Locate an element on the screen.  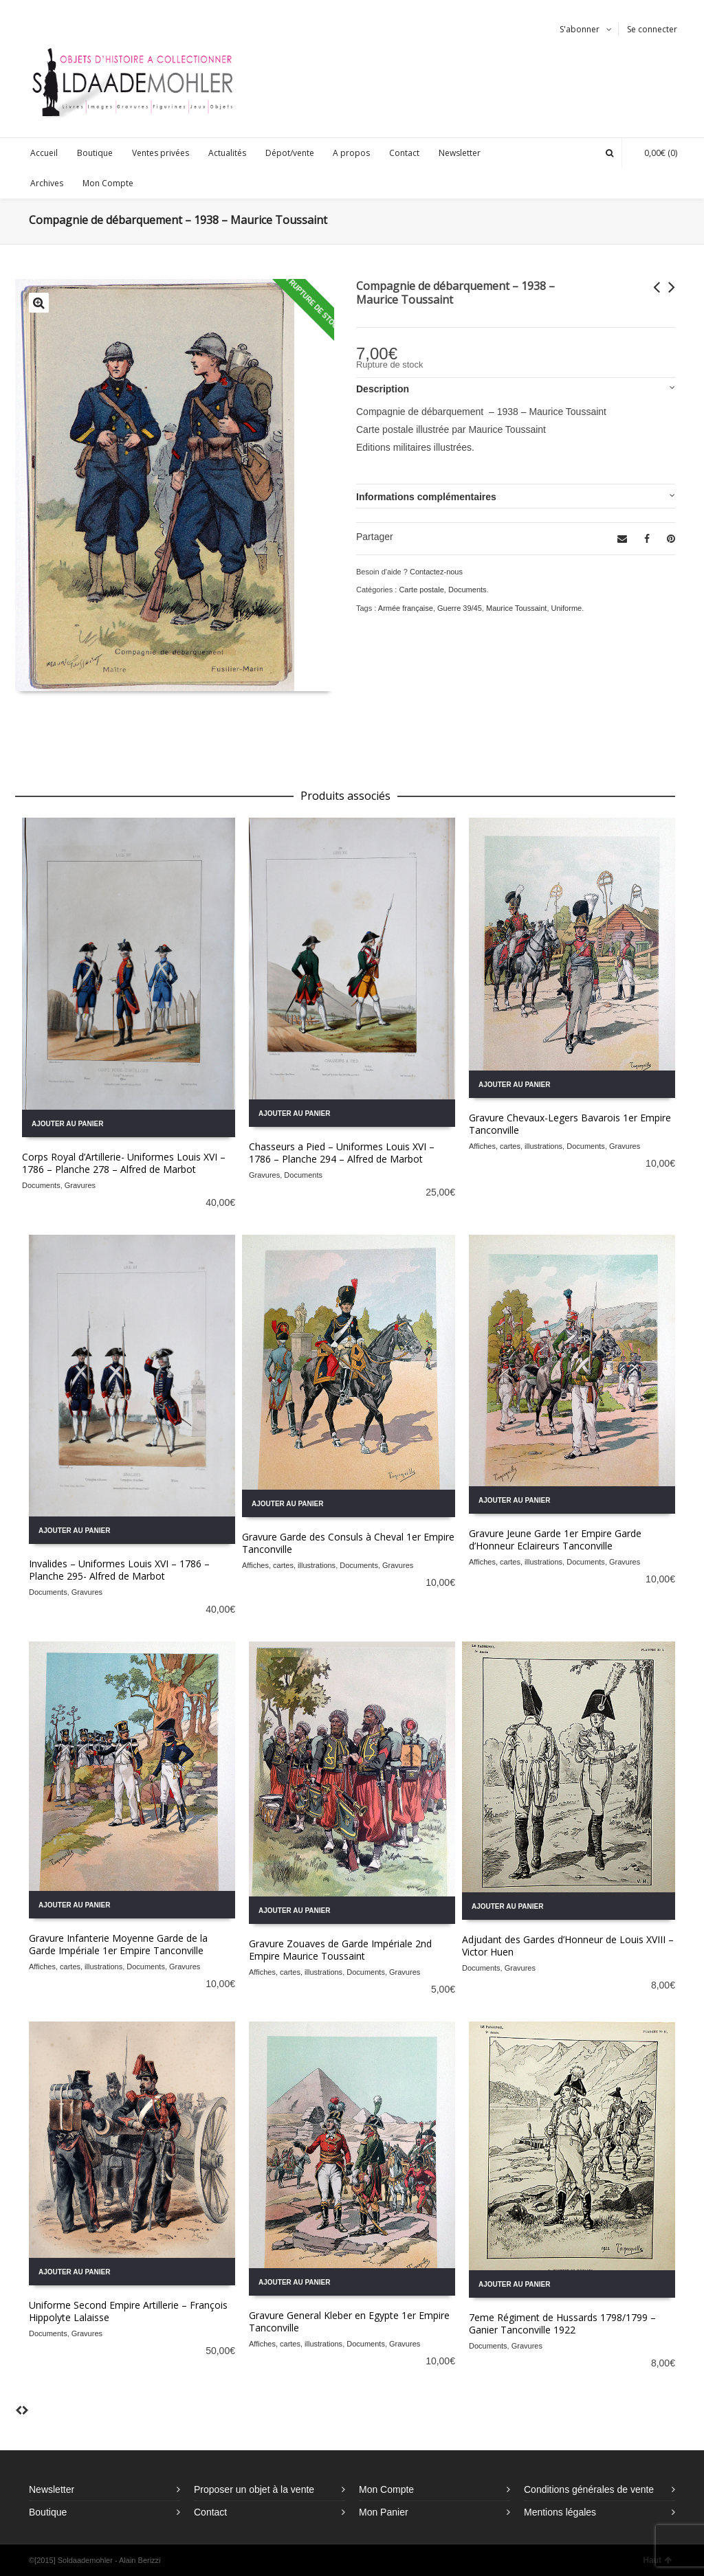
Gravure Zouaves de Garde Impériale 2nd Empire Maurice Toussaint is located at coordinates (340, 1949).